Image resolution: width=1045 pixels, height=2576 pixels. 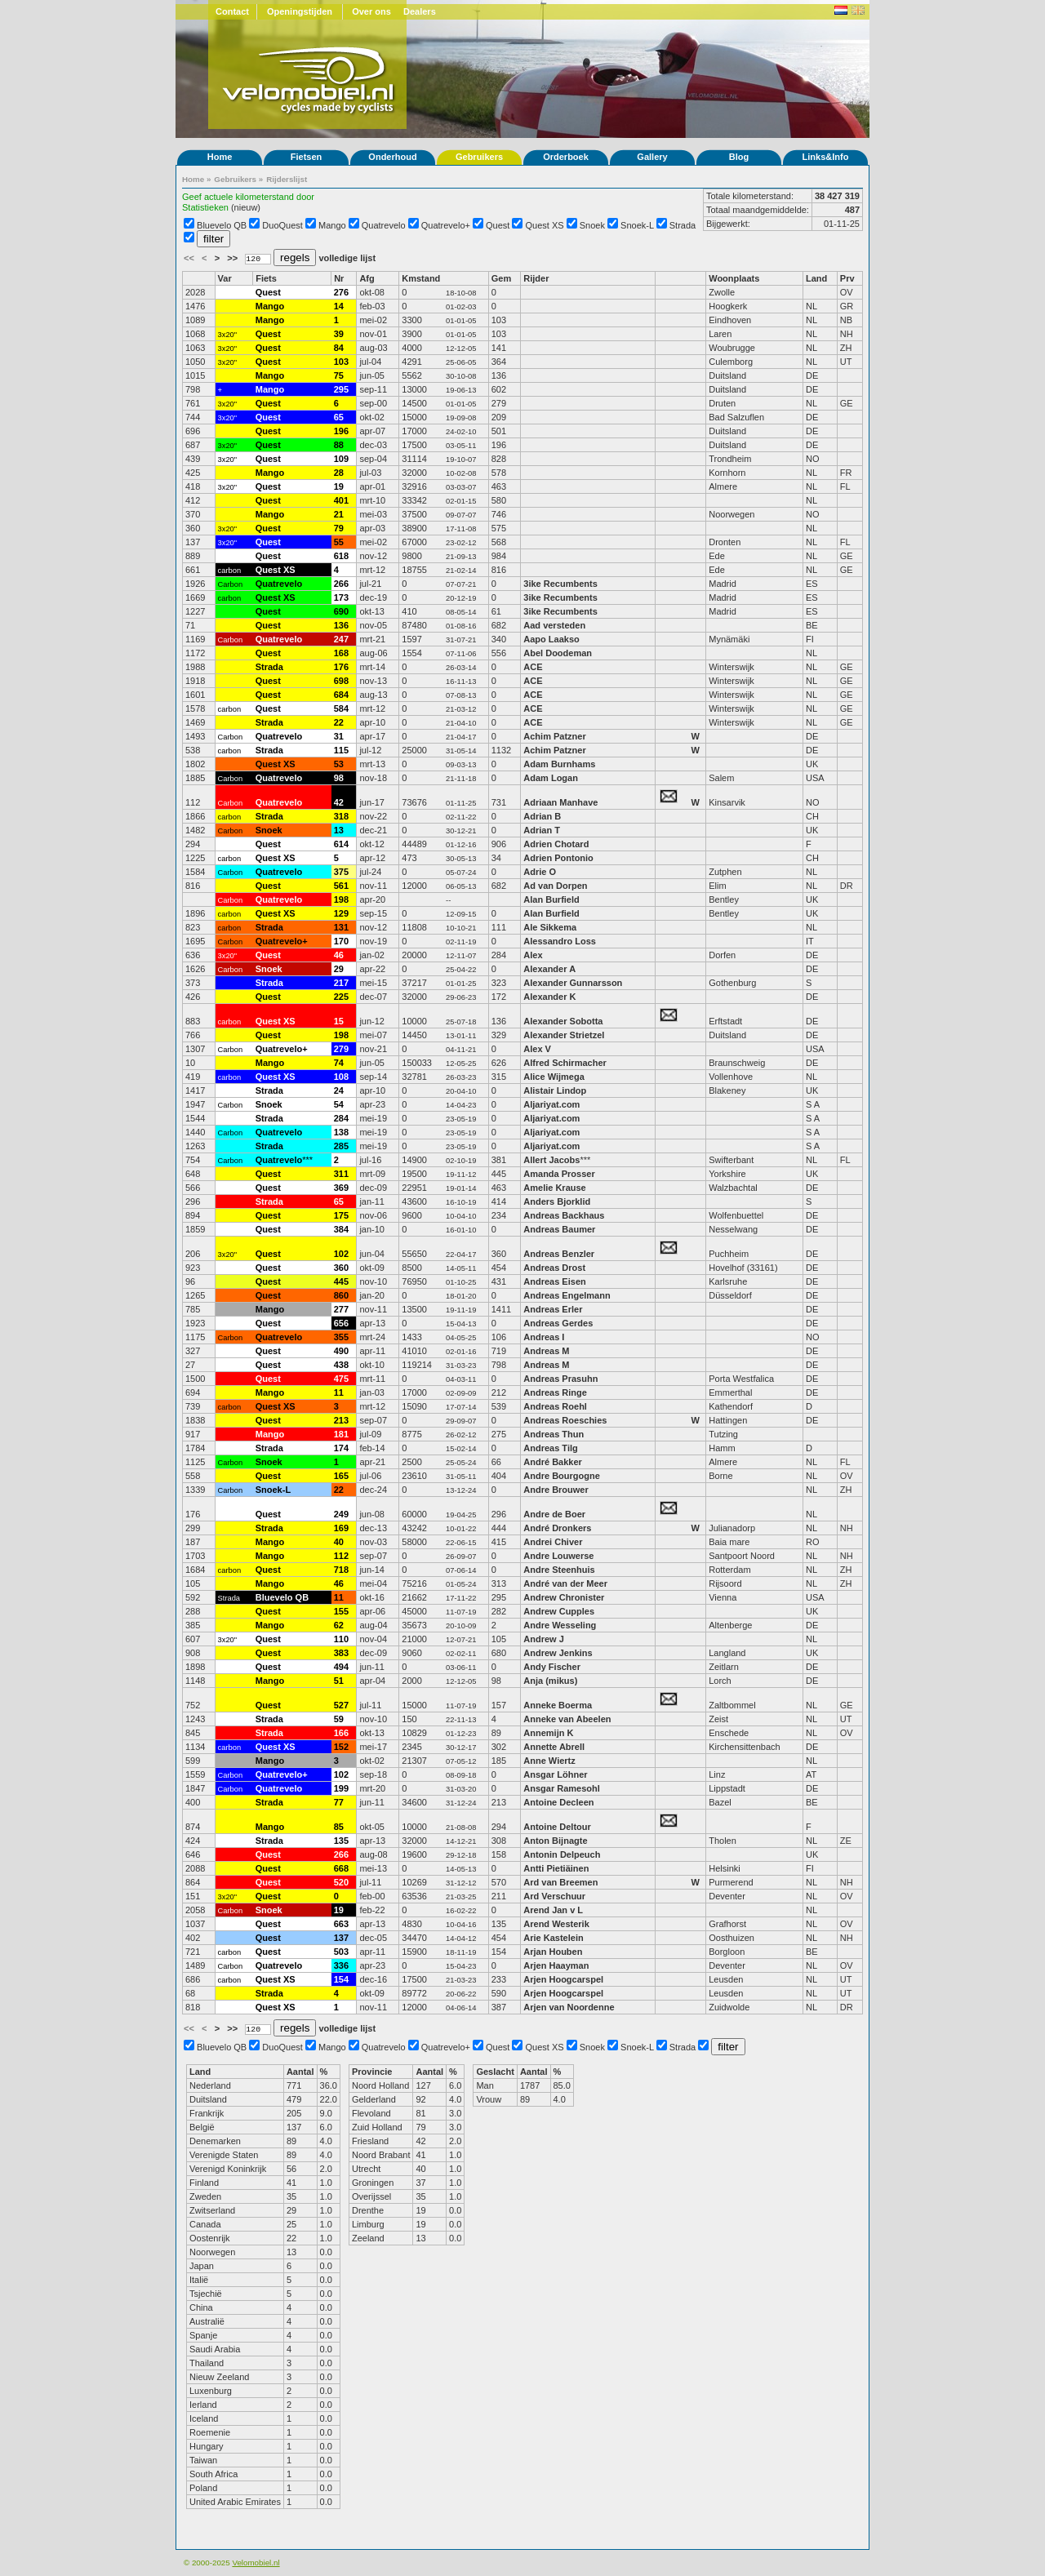 What do you see at coordinates (557, 1705) in the screenshot?
I see `Anneke Boerma` at bounding box center [557, 1705].